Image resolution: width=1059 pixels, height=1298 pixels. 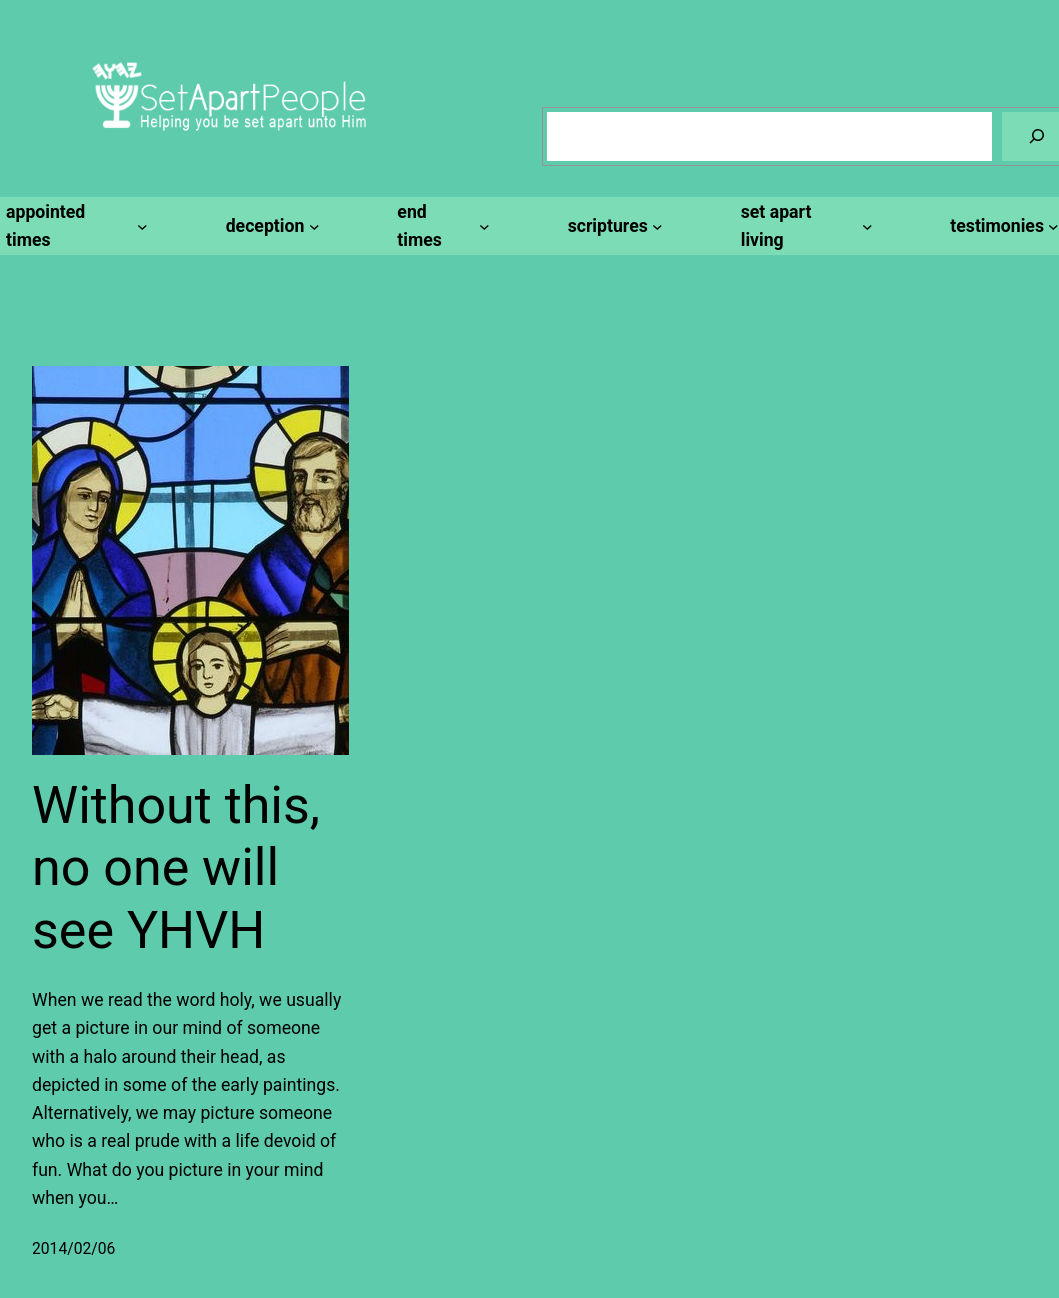 I want to click on [testimonies submenu], so click(x=1001, y=226).